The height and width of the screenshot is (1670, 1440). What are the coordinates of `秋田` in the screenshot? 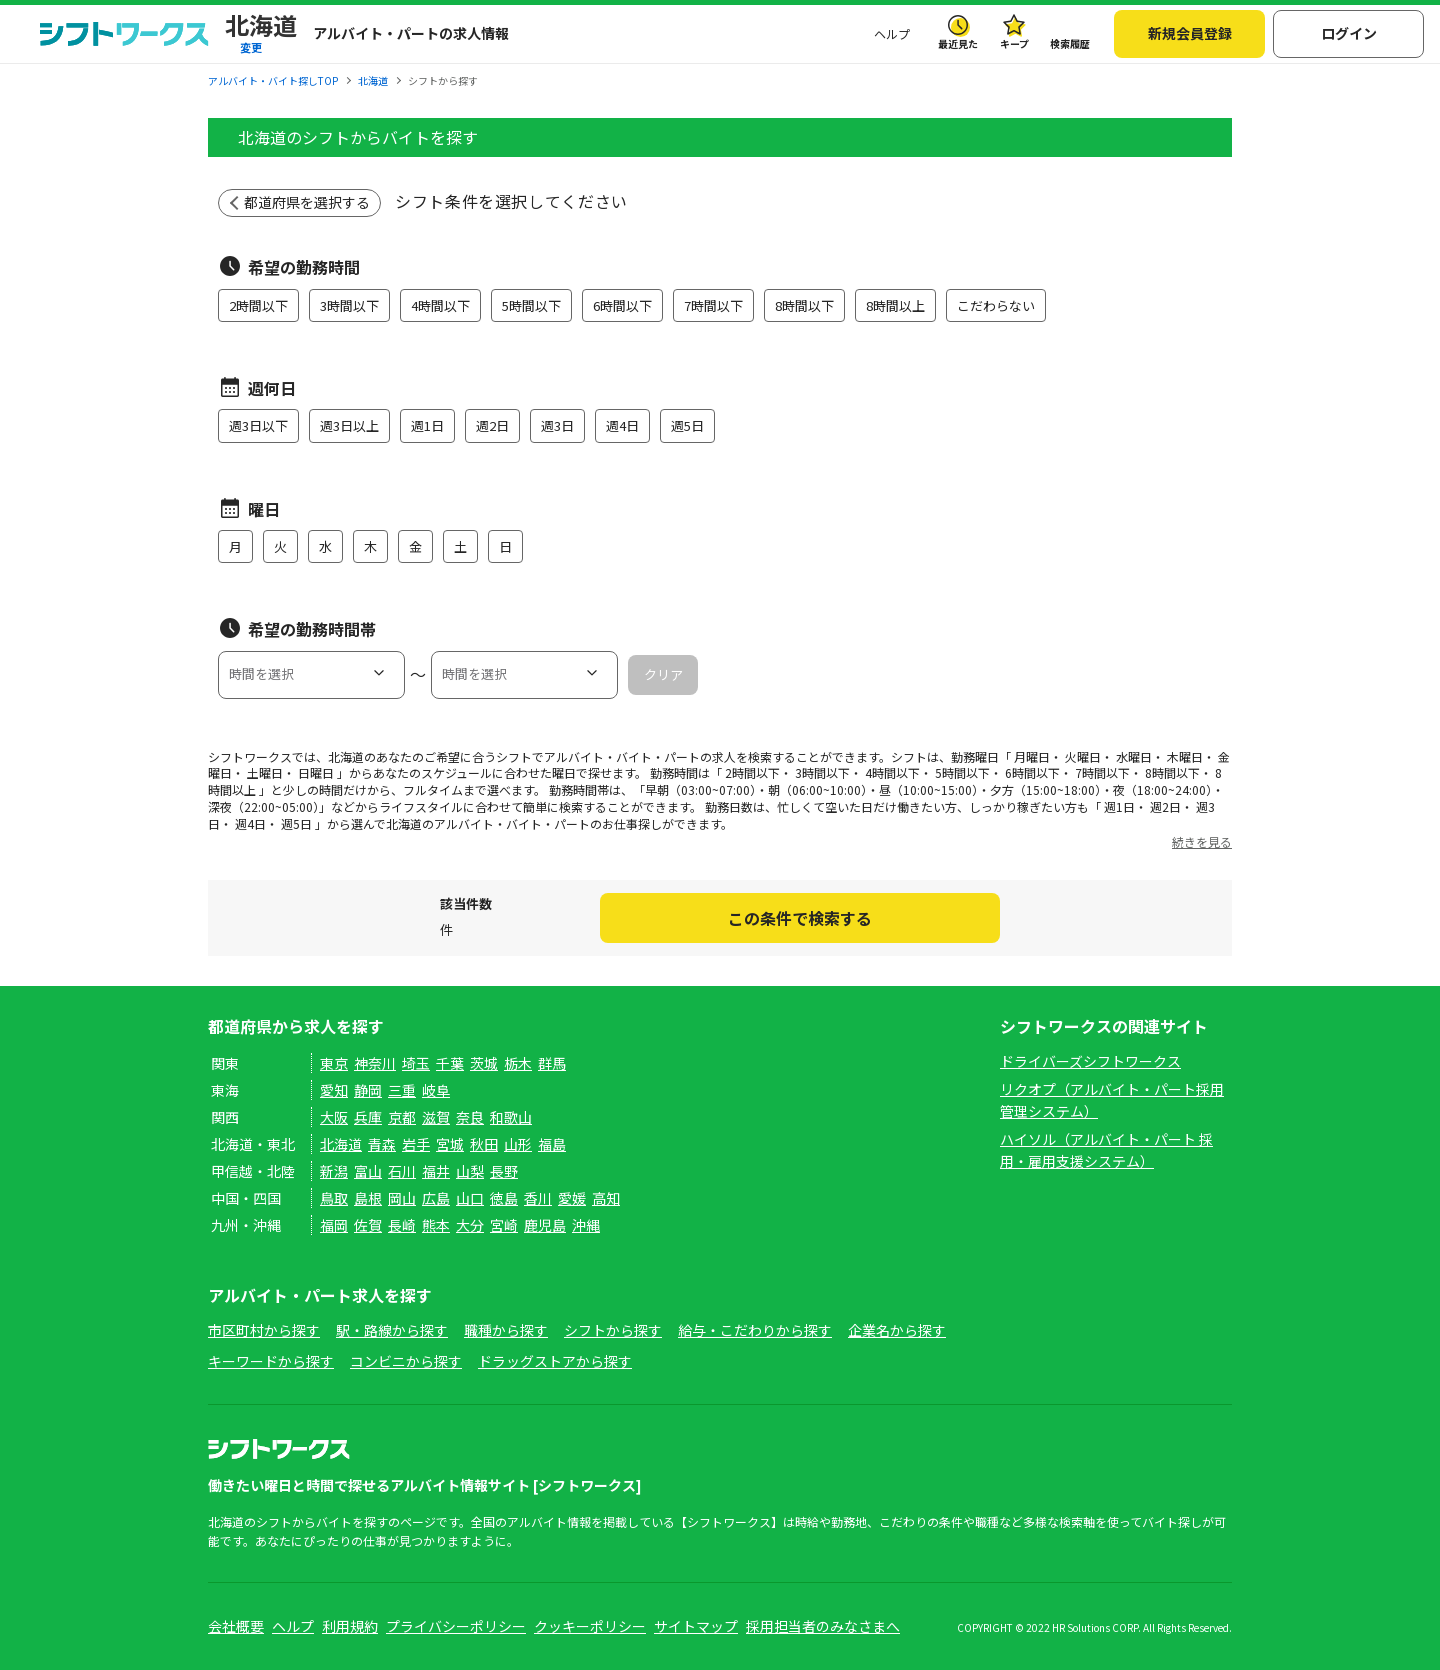 It's located at (484, 1144).